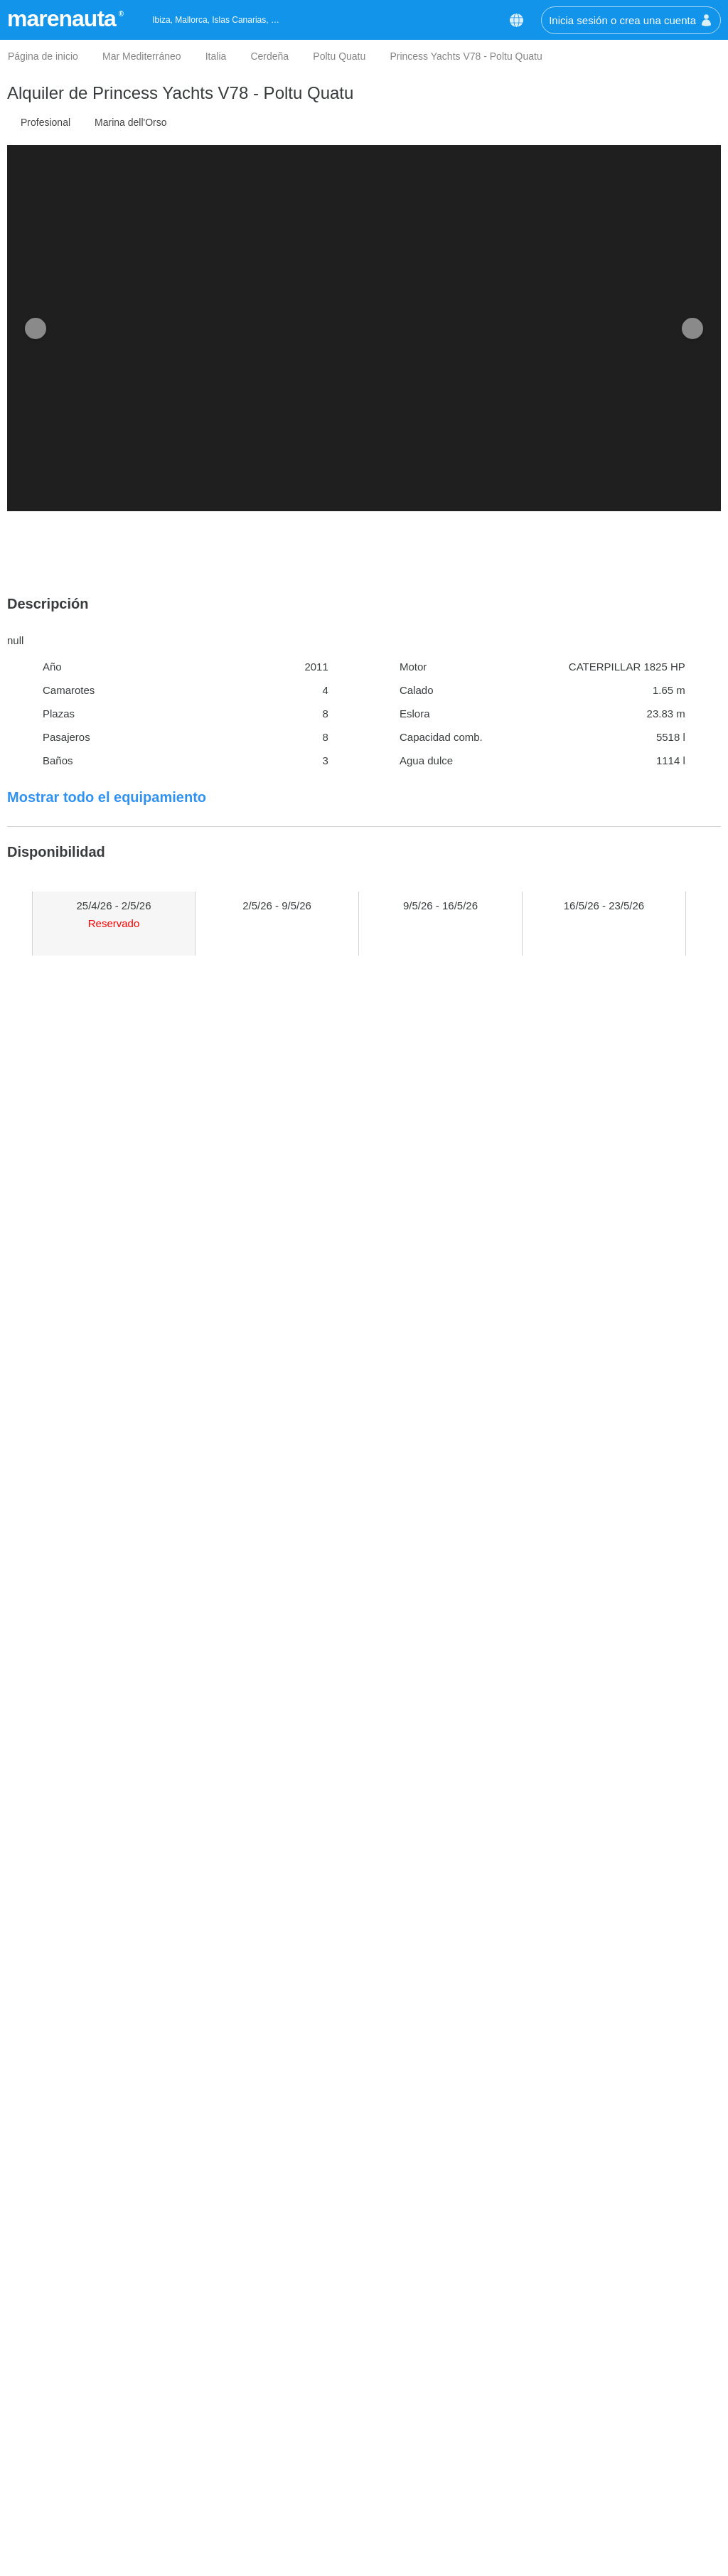 The height and width of the screenshot is (2576, 728). I want to click on Alquiler de goletas, so click(416, 2475).